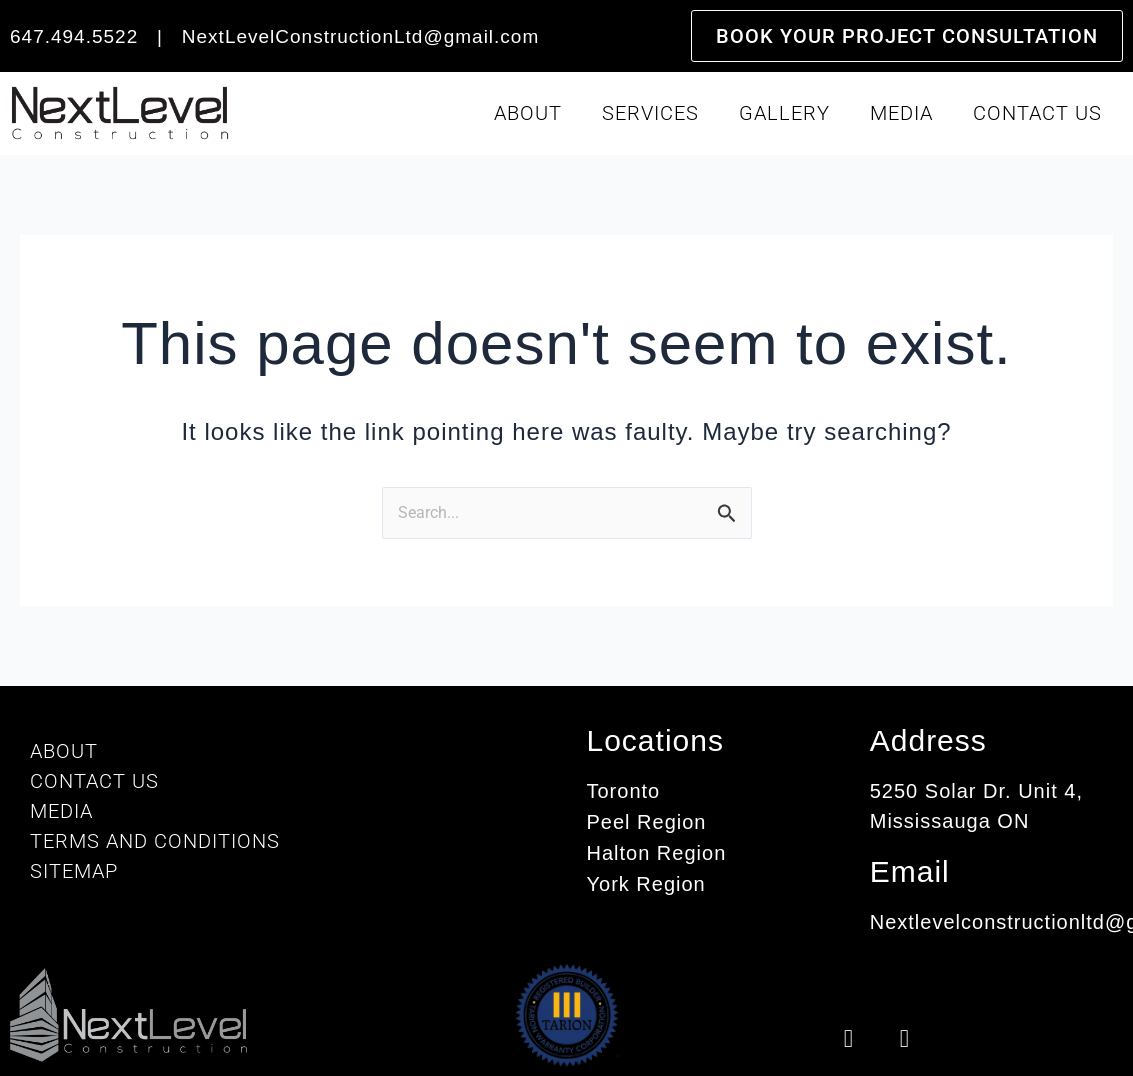 The height and width of the screenshot is (1076, 1133). What do you see at coordinates (901, 113) in the screenshot?
I see `Media [button]` at bounding box center [901, 113].